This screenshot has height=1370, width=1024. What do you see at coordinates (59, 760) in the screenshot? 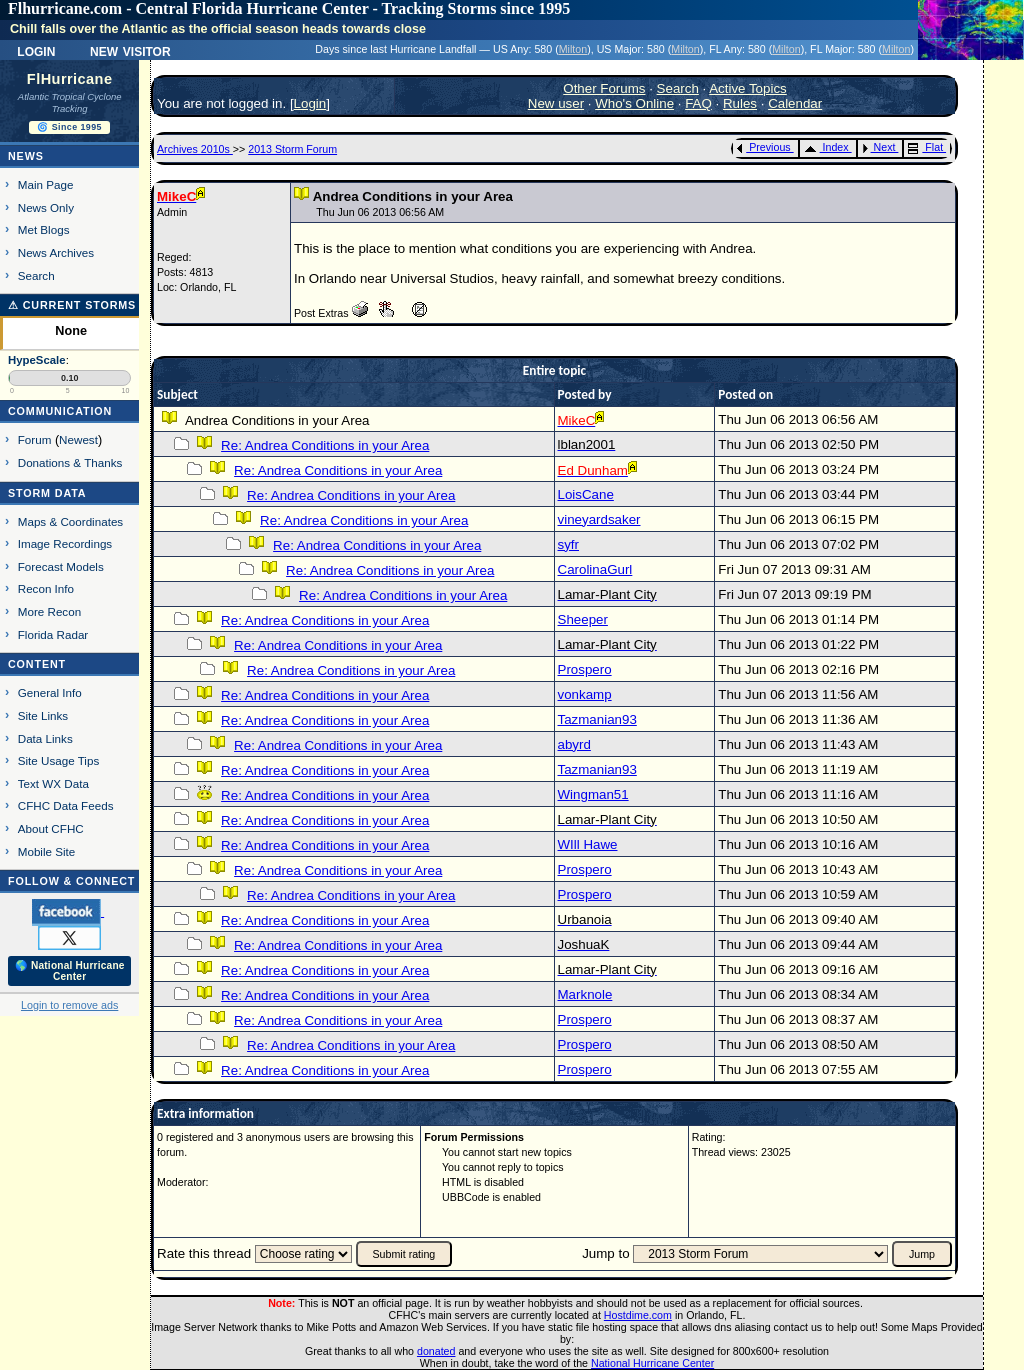
I see `Site Usage Tips` at bounding box center [59, 760].